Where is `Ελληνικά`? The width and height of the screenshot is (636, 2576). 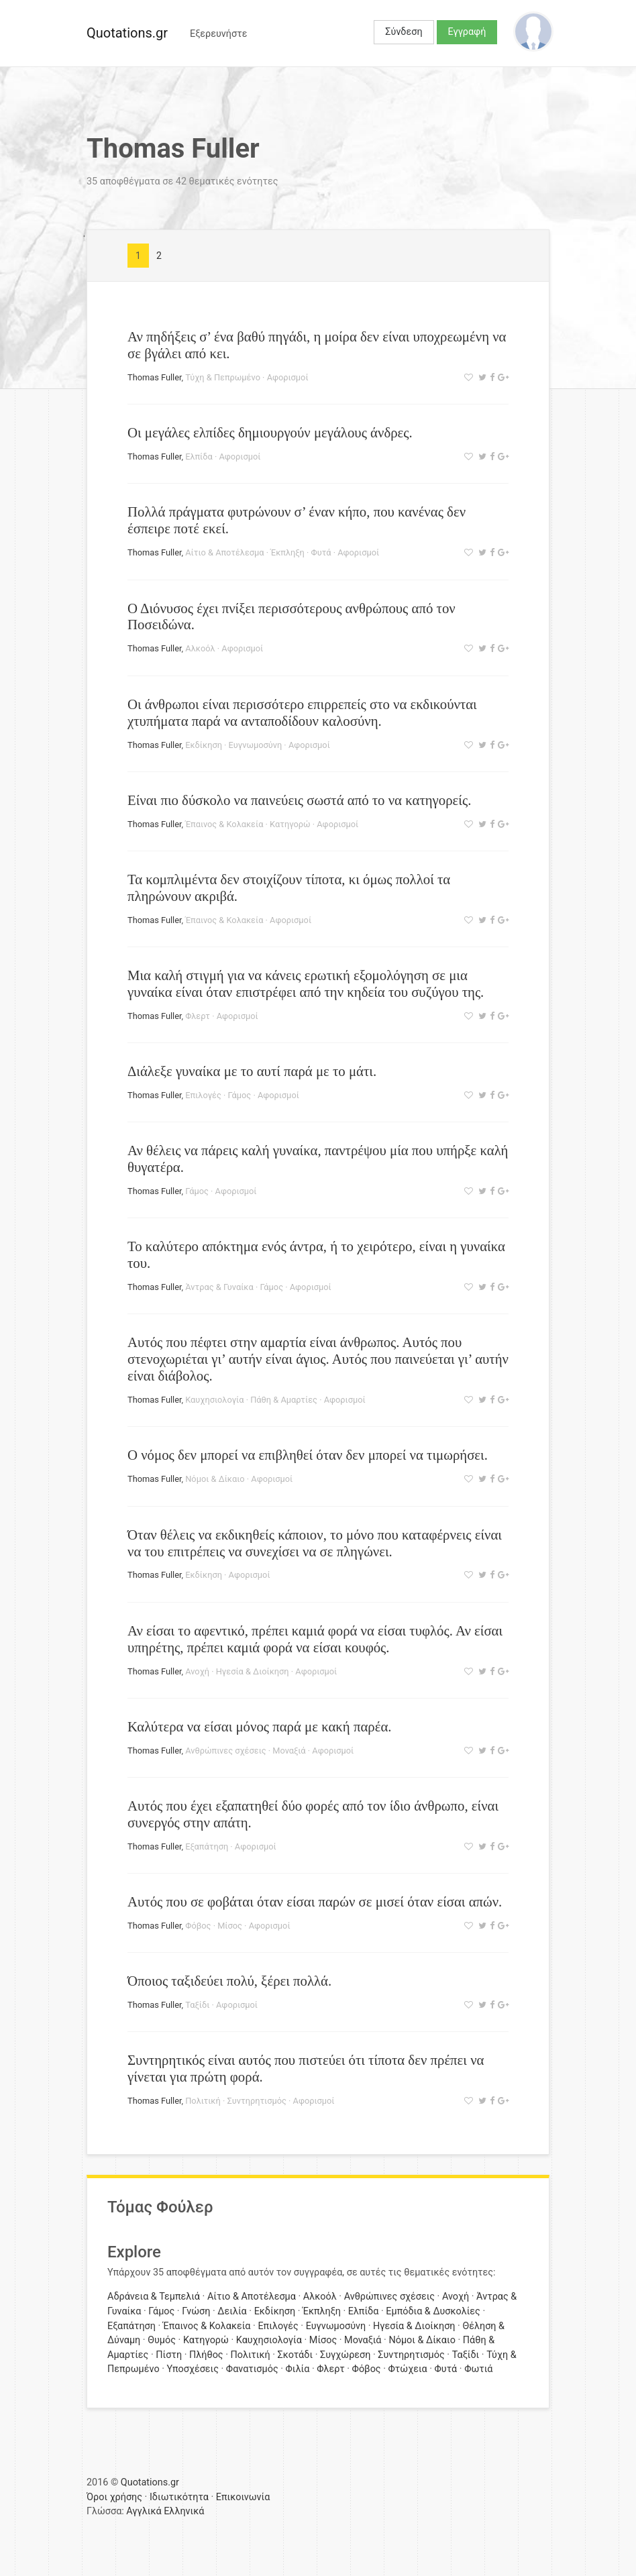
Ελληνικά is located at coordinates (184, 2511).